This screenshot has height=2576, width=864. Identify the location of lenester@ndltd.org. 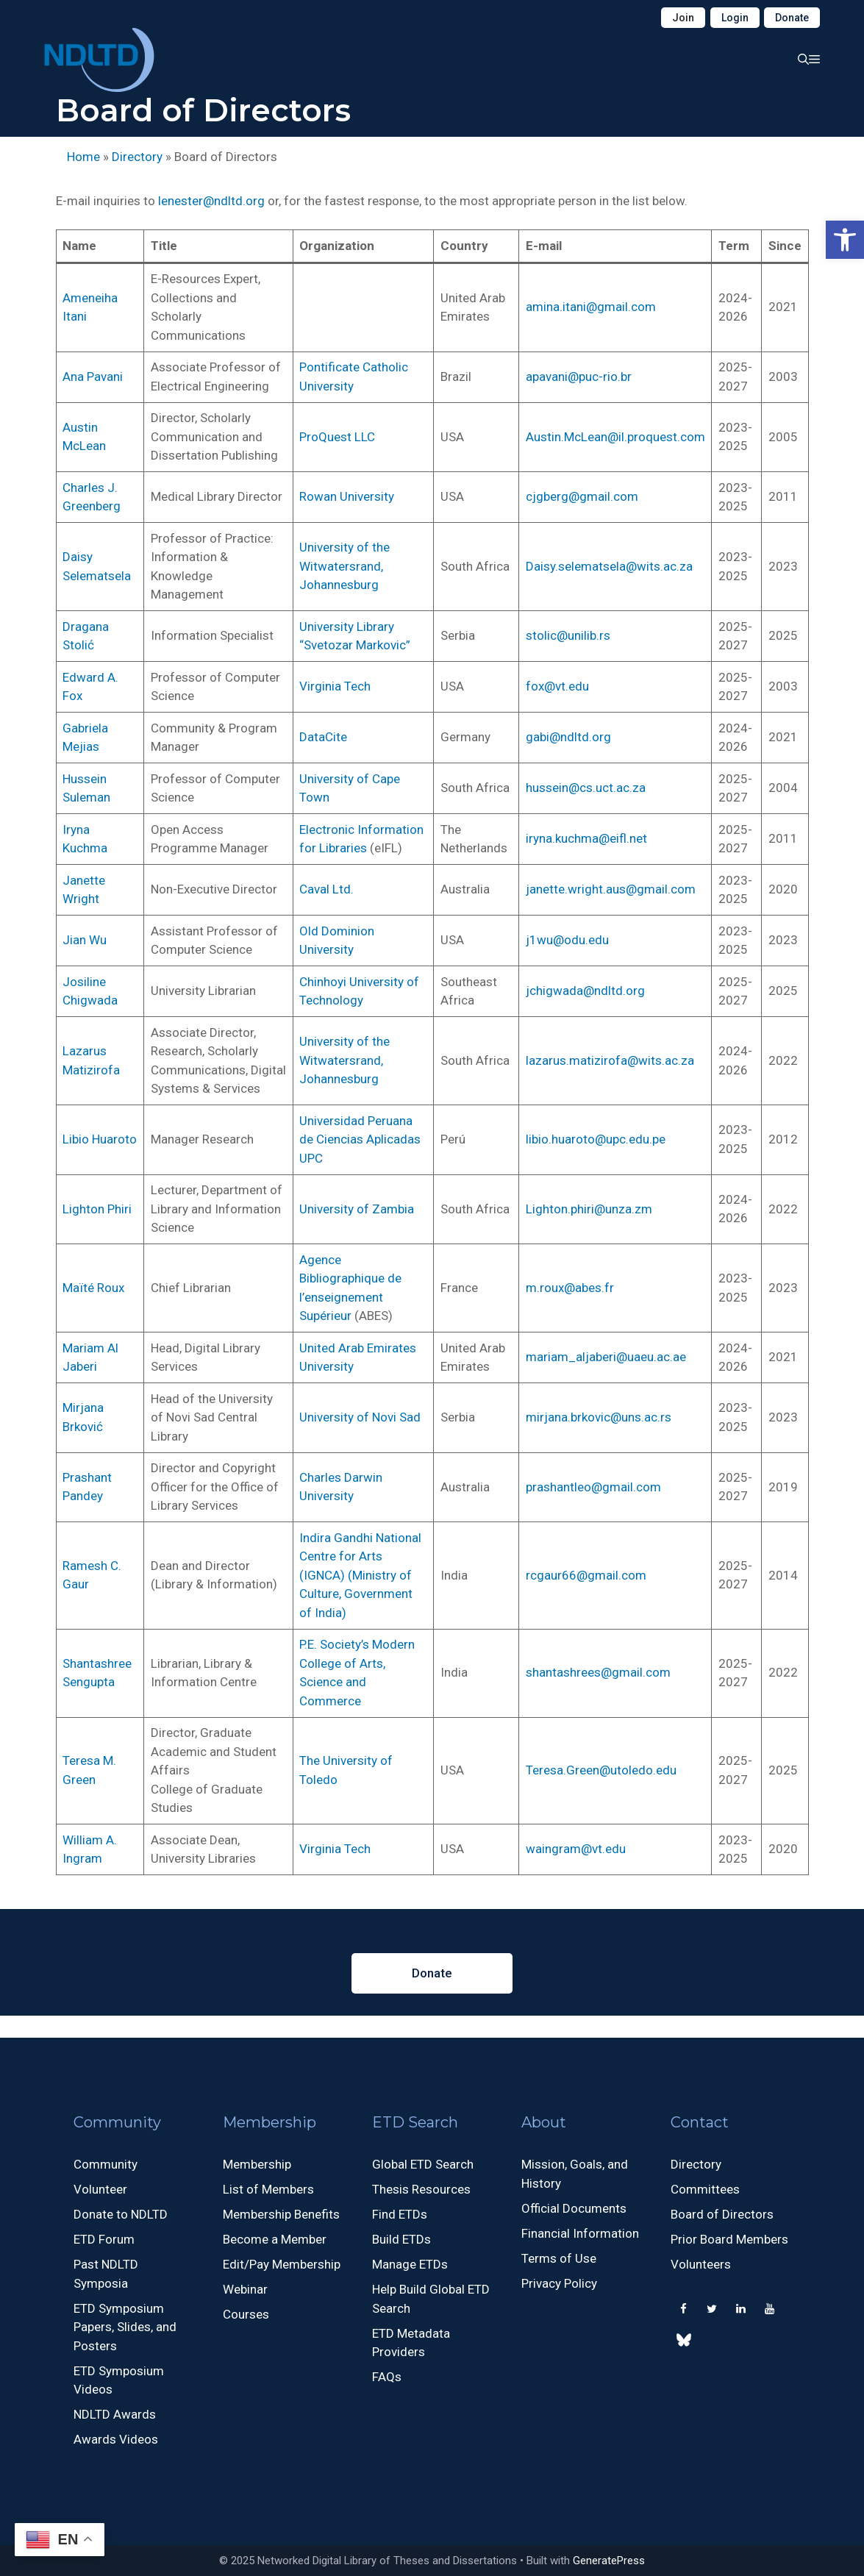
(211, 200).